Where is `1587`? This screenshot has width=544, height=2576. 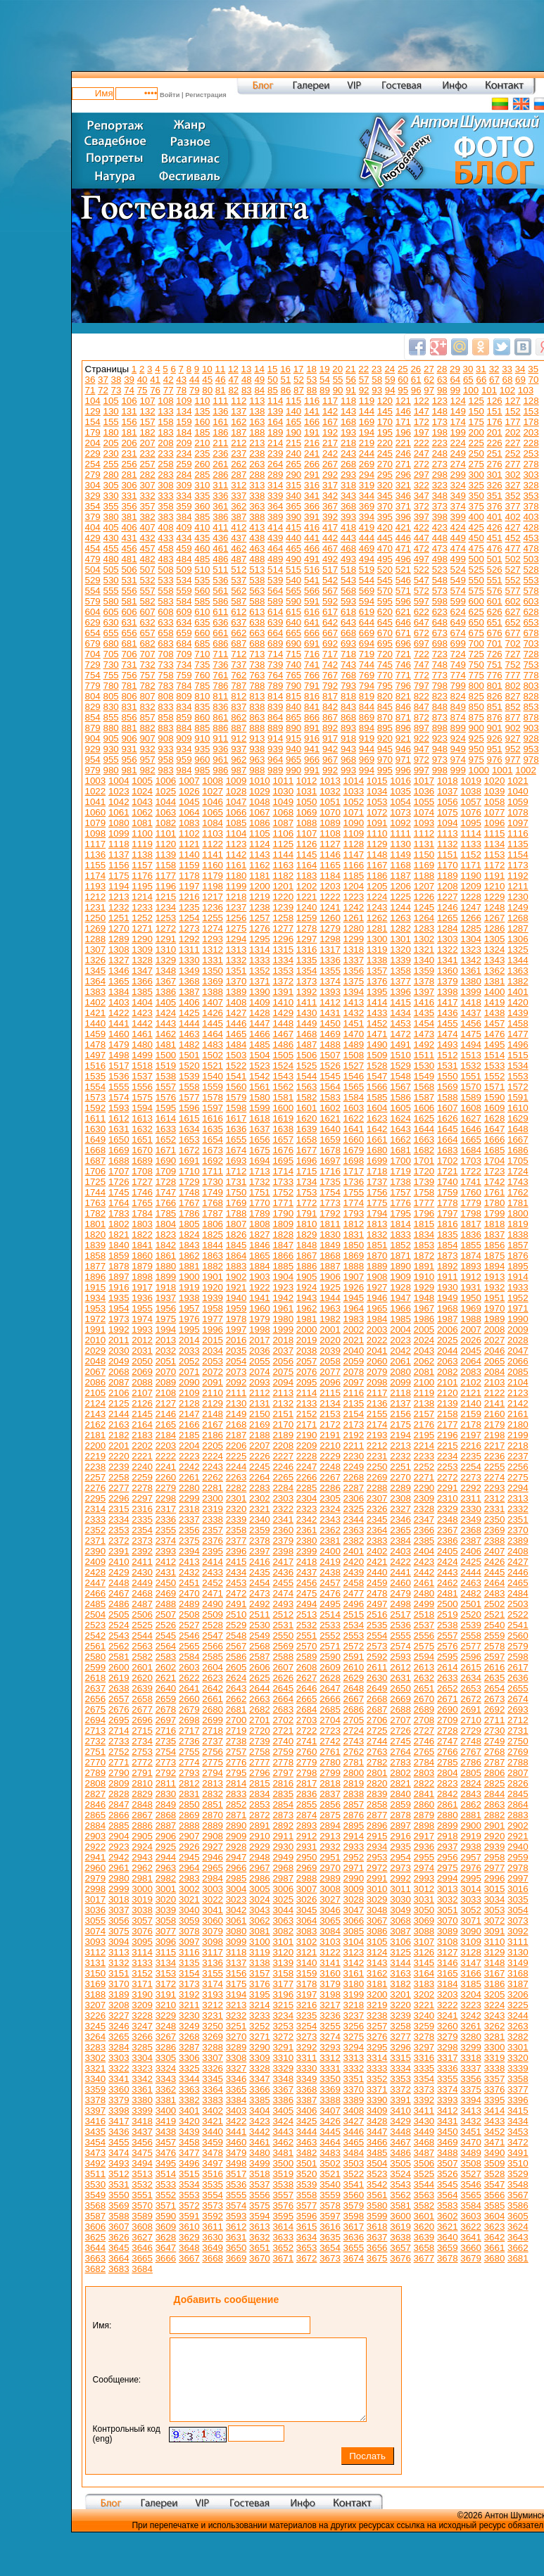
1587 is located at coordinates (424, 1097).